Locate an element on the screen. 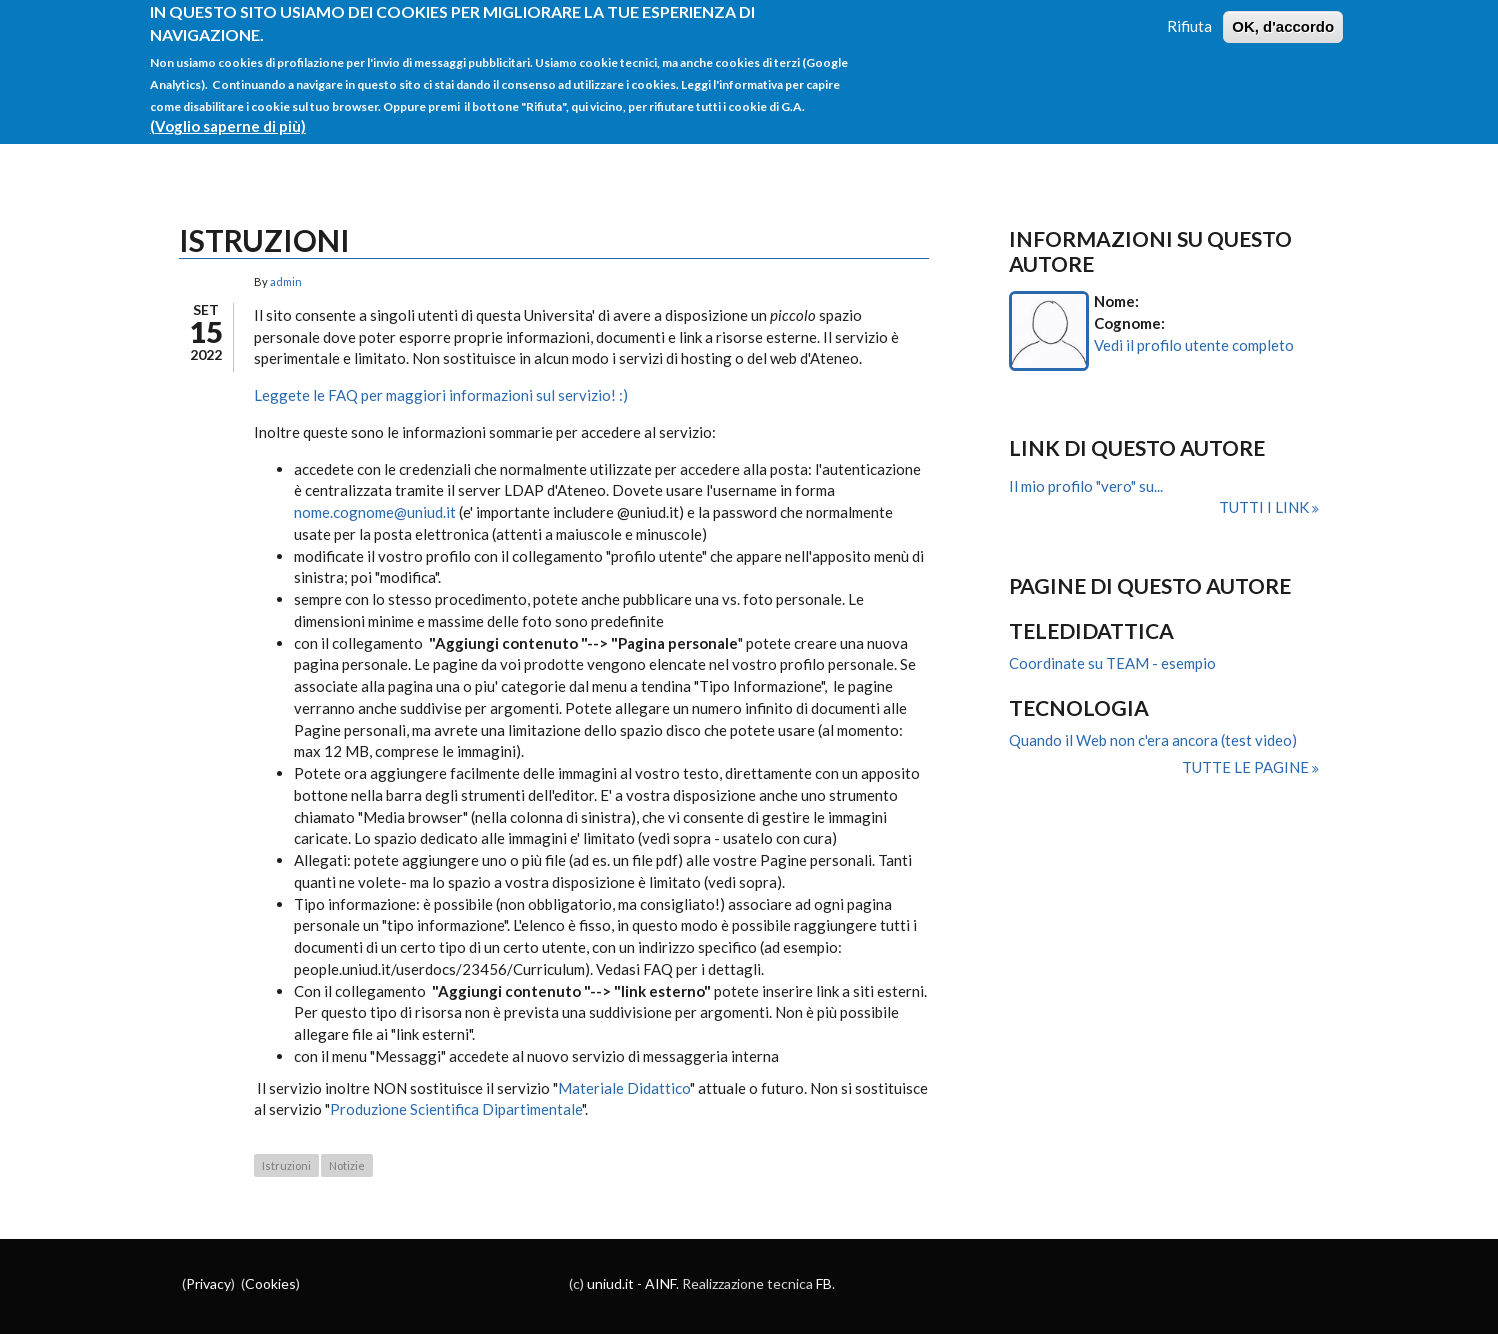 Image resolution: width=1498 pixels, height=1334 pixels. nome.cognome@uniud.it is located at coordinates (375, 512).